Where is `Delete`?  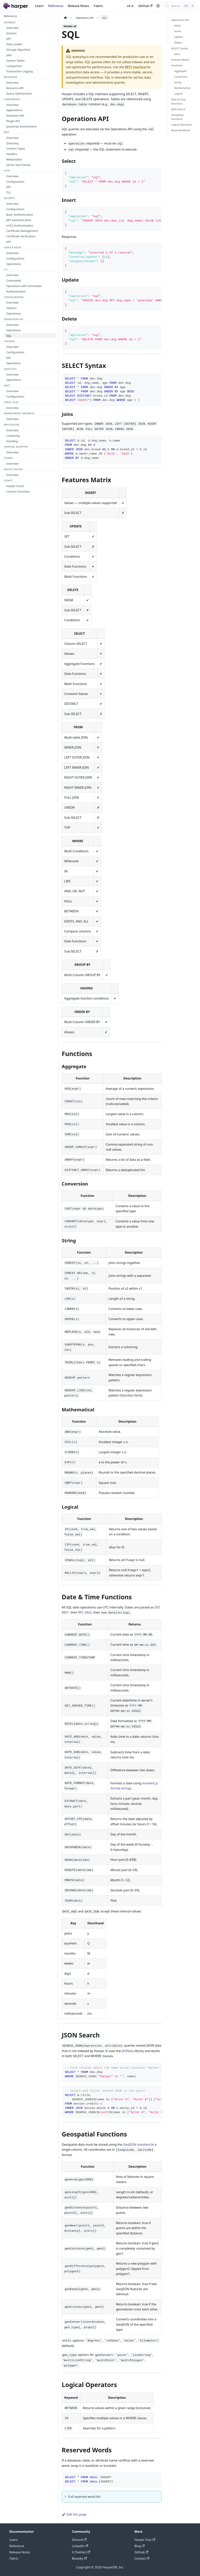 Delete is located at coordinates (178, 42).